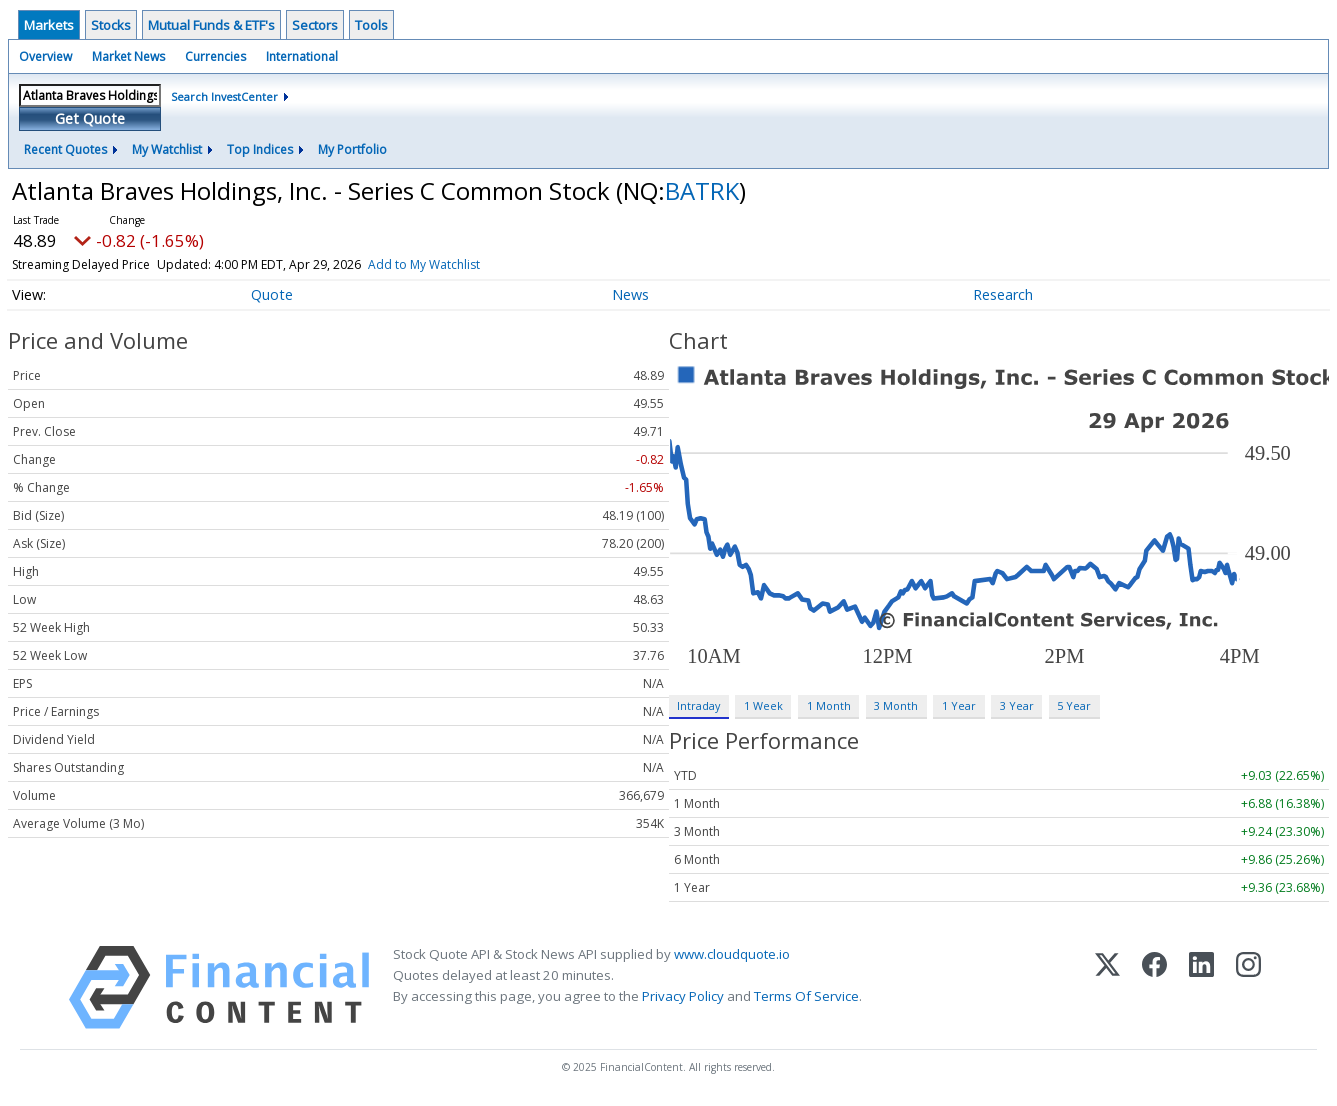  I want to click on 1 Year, so click(959, 705).